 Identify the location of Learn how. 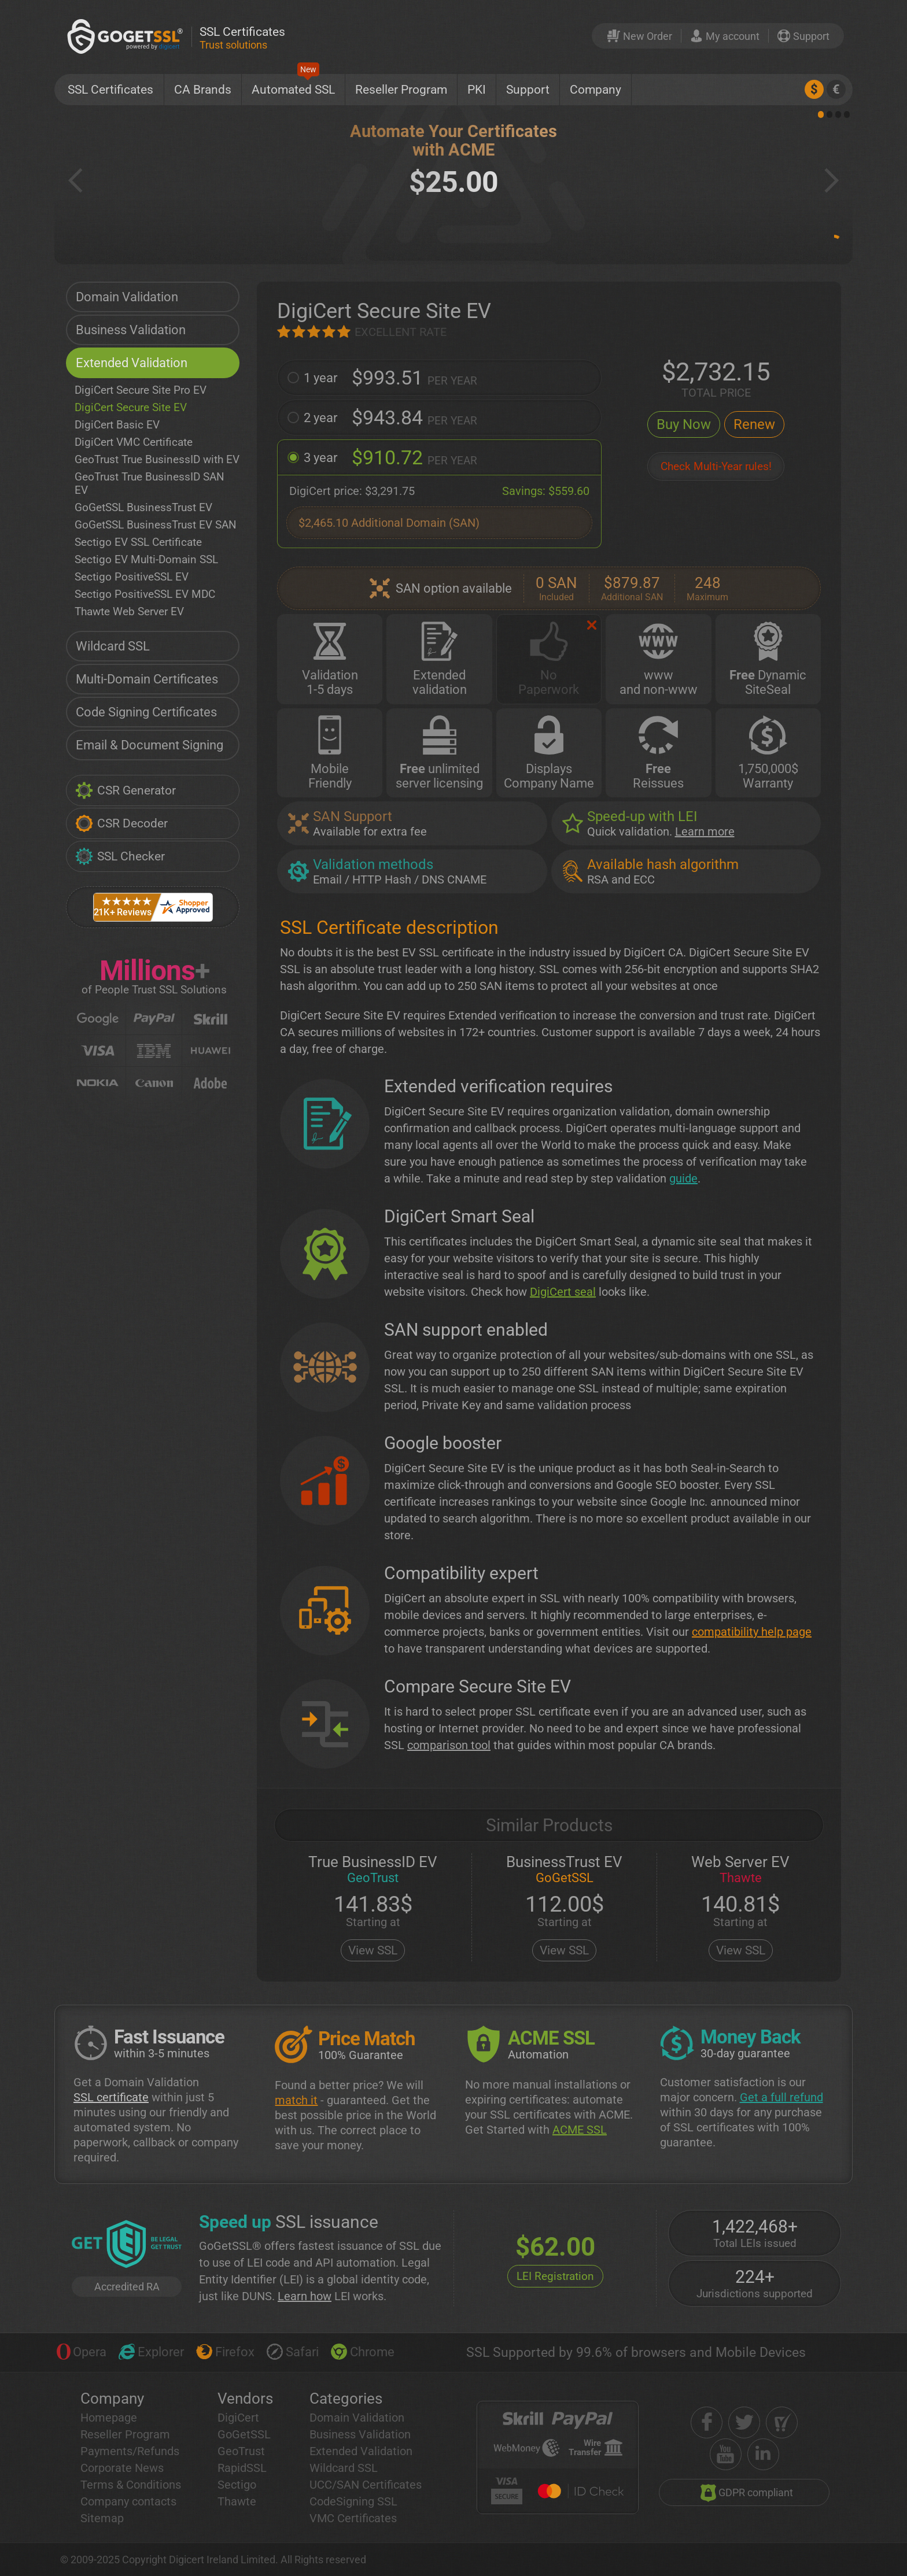
(304, 2296).